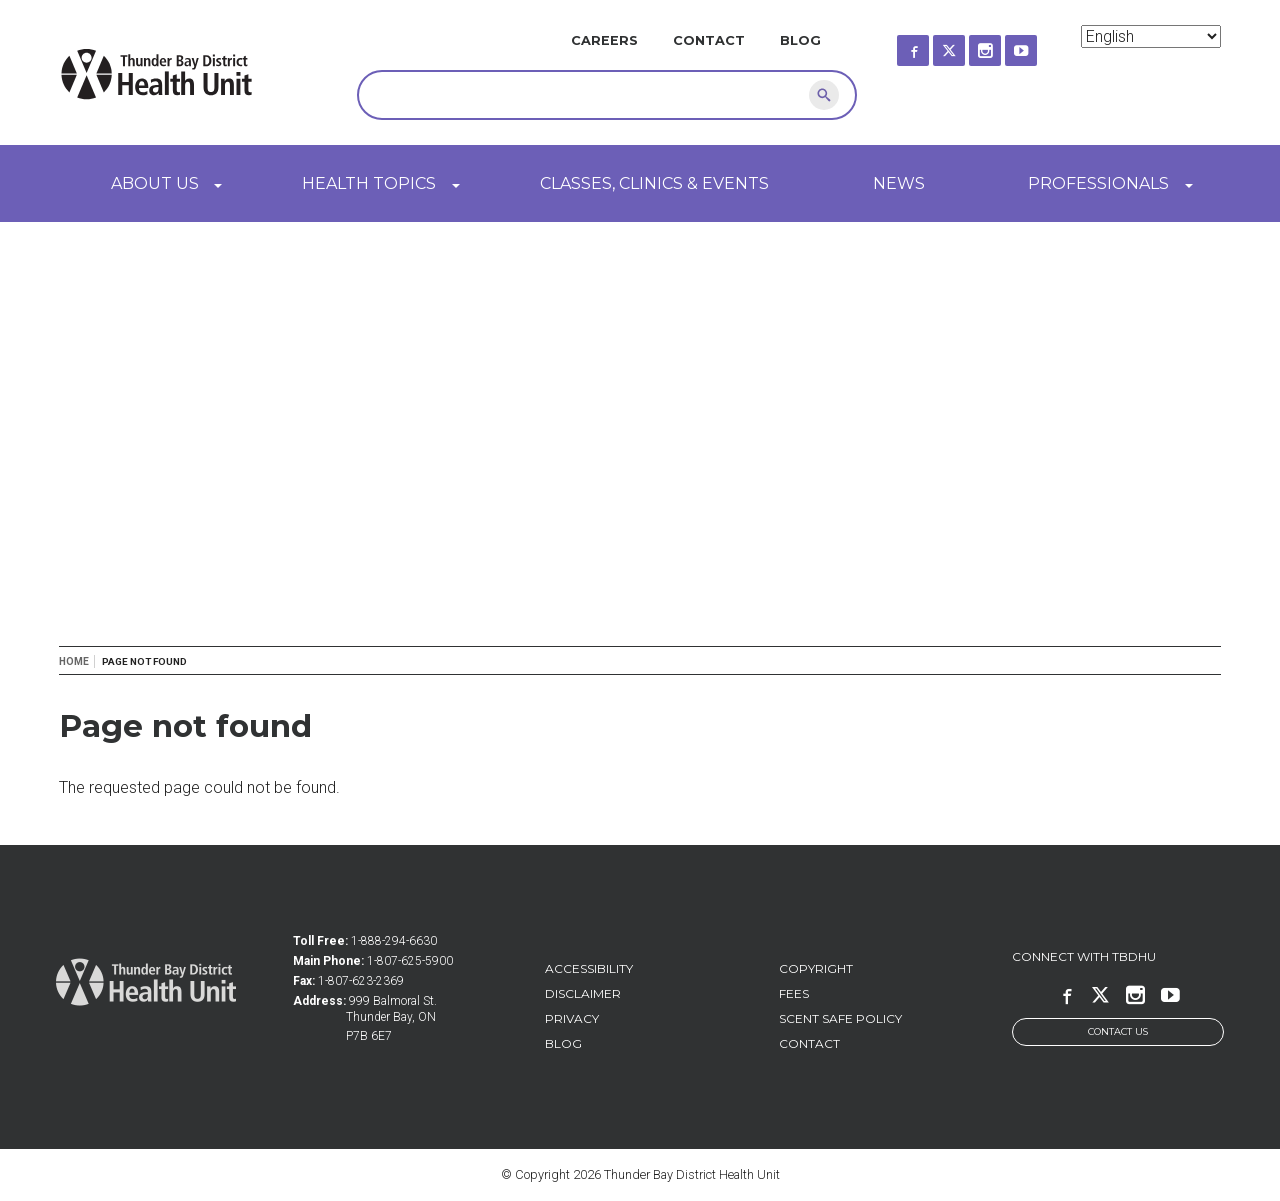  Describe the element at coordinates (794, 993) in the screenshot. I see `Fees` at that location.